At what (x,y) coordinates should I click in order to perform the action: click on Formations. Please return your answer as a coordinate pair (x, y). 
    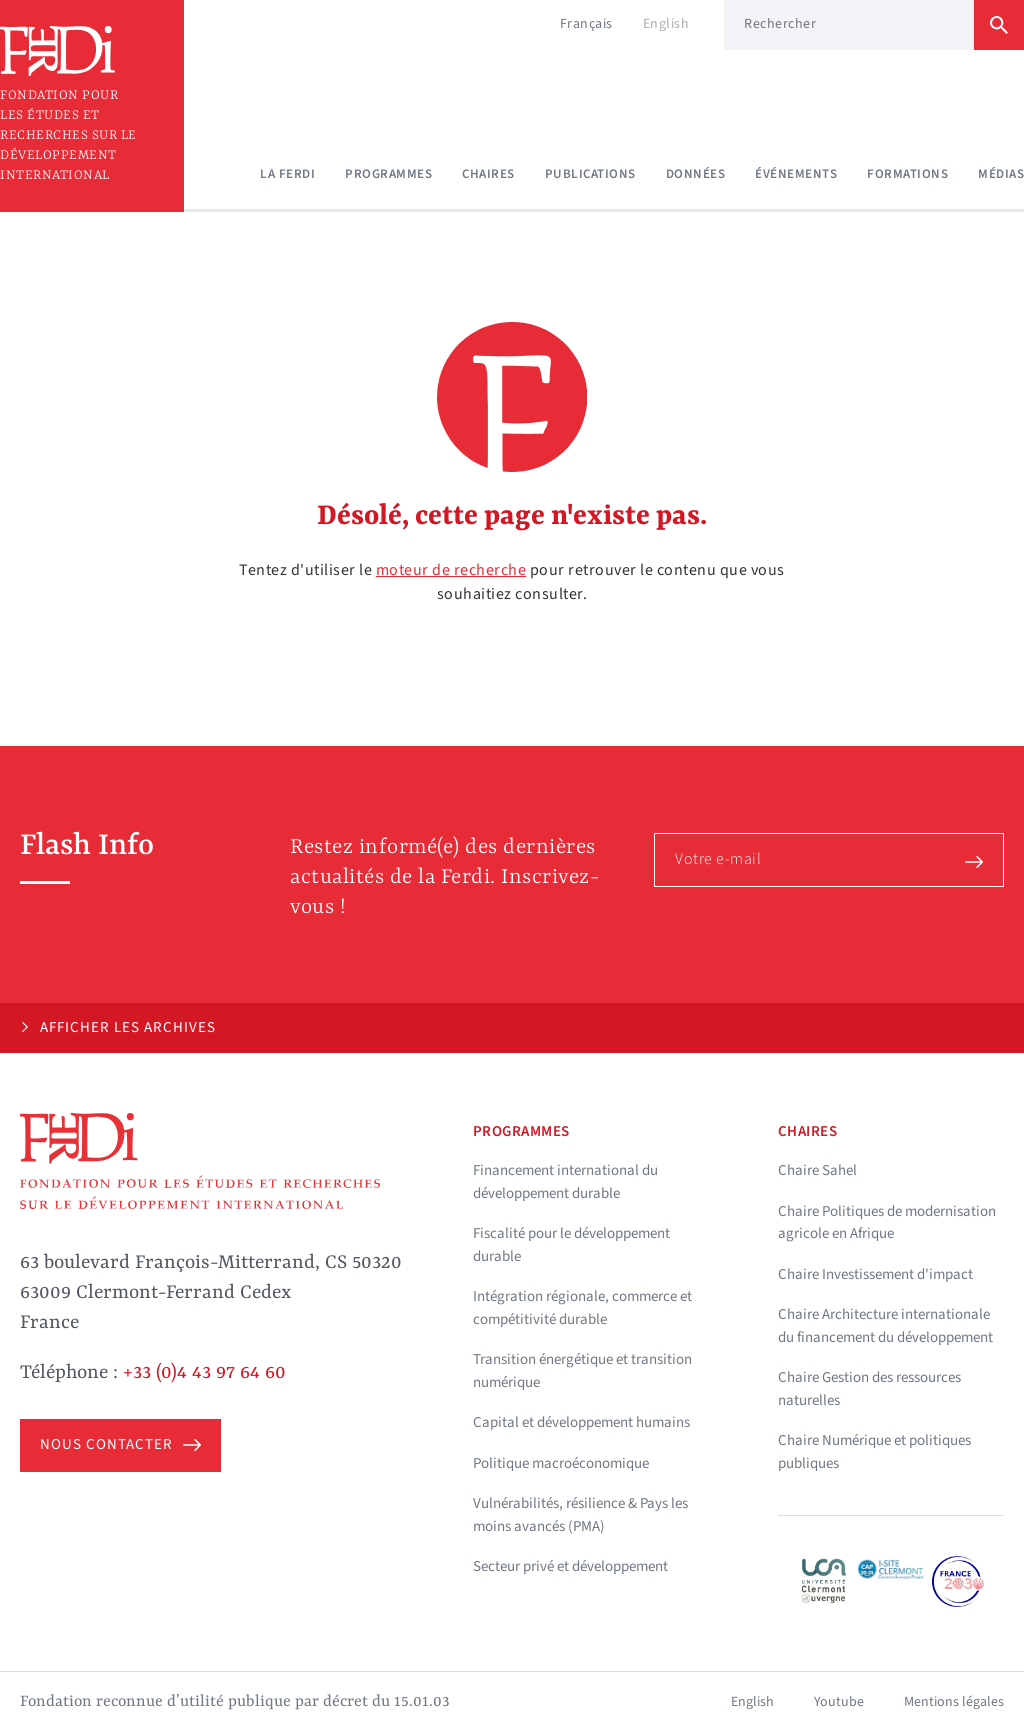
    Looking at the image, I should click on (907, 174).